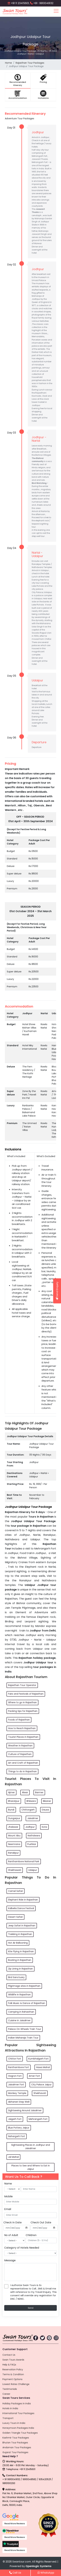 This screenshot has height=2576, width=61. Describe the element at coordinates (9, 2389) in the screenshot. I see `Testimonials` at that location.